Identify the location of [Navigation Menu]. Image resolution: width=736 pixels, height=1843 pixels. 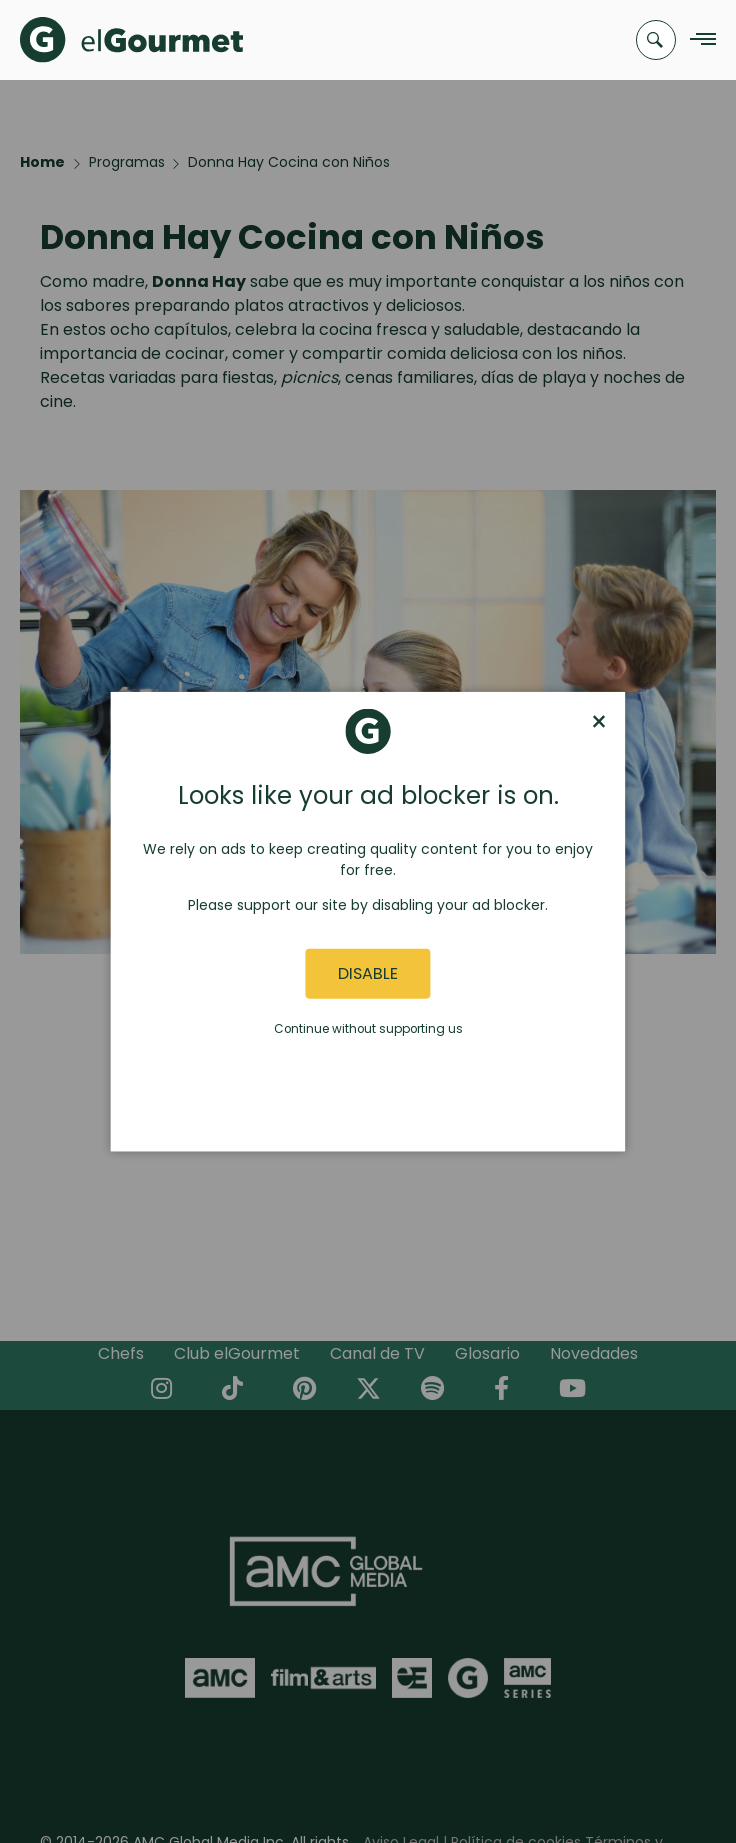
(697, 40).